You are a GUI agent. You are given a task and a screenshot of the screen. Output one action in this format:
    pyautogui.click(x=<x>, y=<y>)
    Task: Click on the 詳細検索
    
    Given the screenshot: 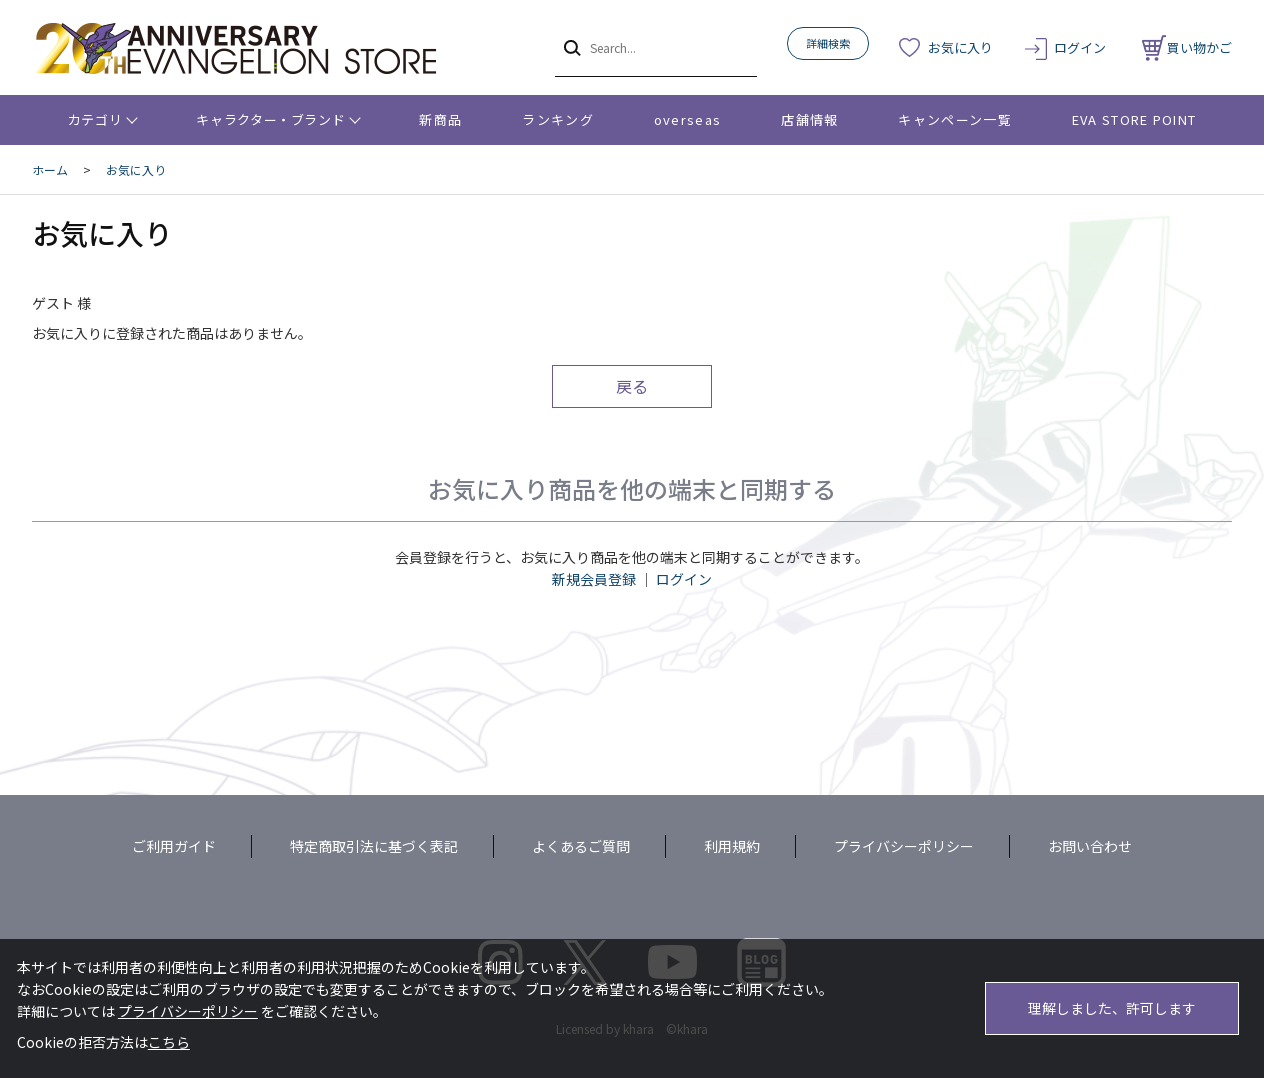 What is the action you would take?
    pyautogui.click(x=828, y=43)
    